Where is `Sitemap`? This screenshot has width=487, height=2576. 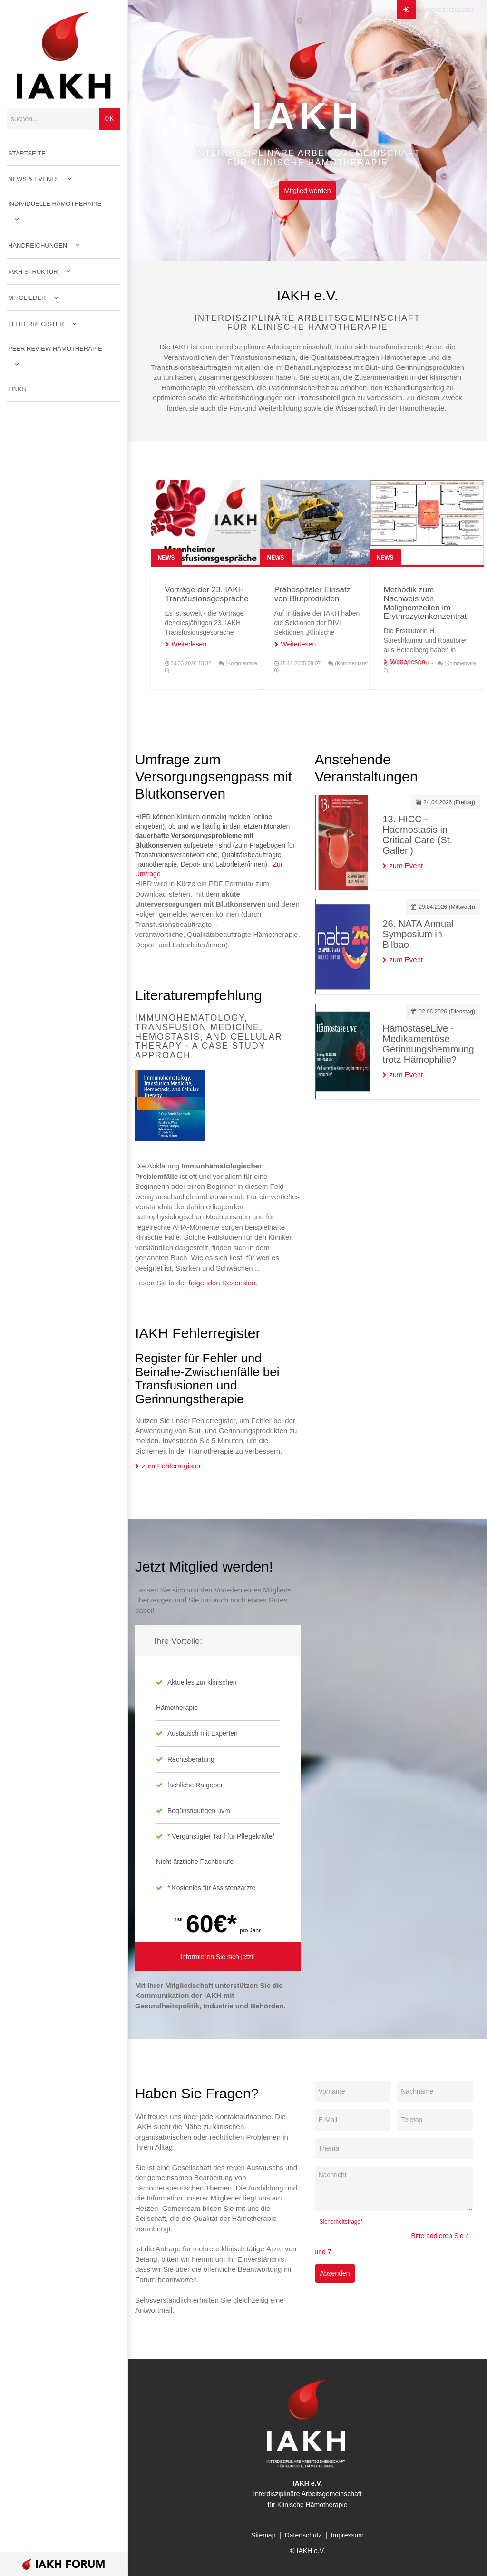 Sitemap is located at coordinates (263, 2535).